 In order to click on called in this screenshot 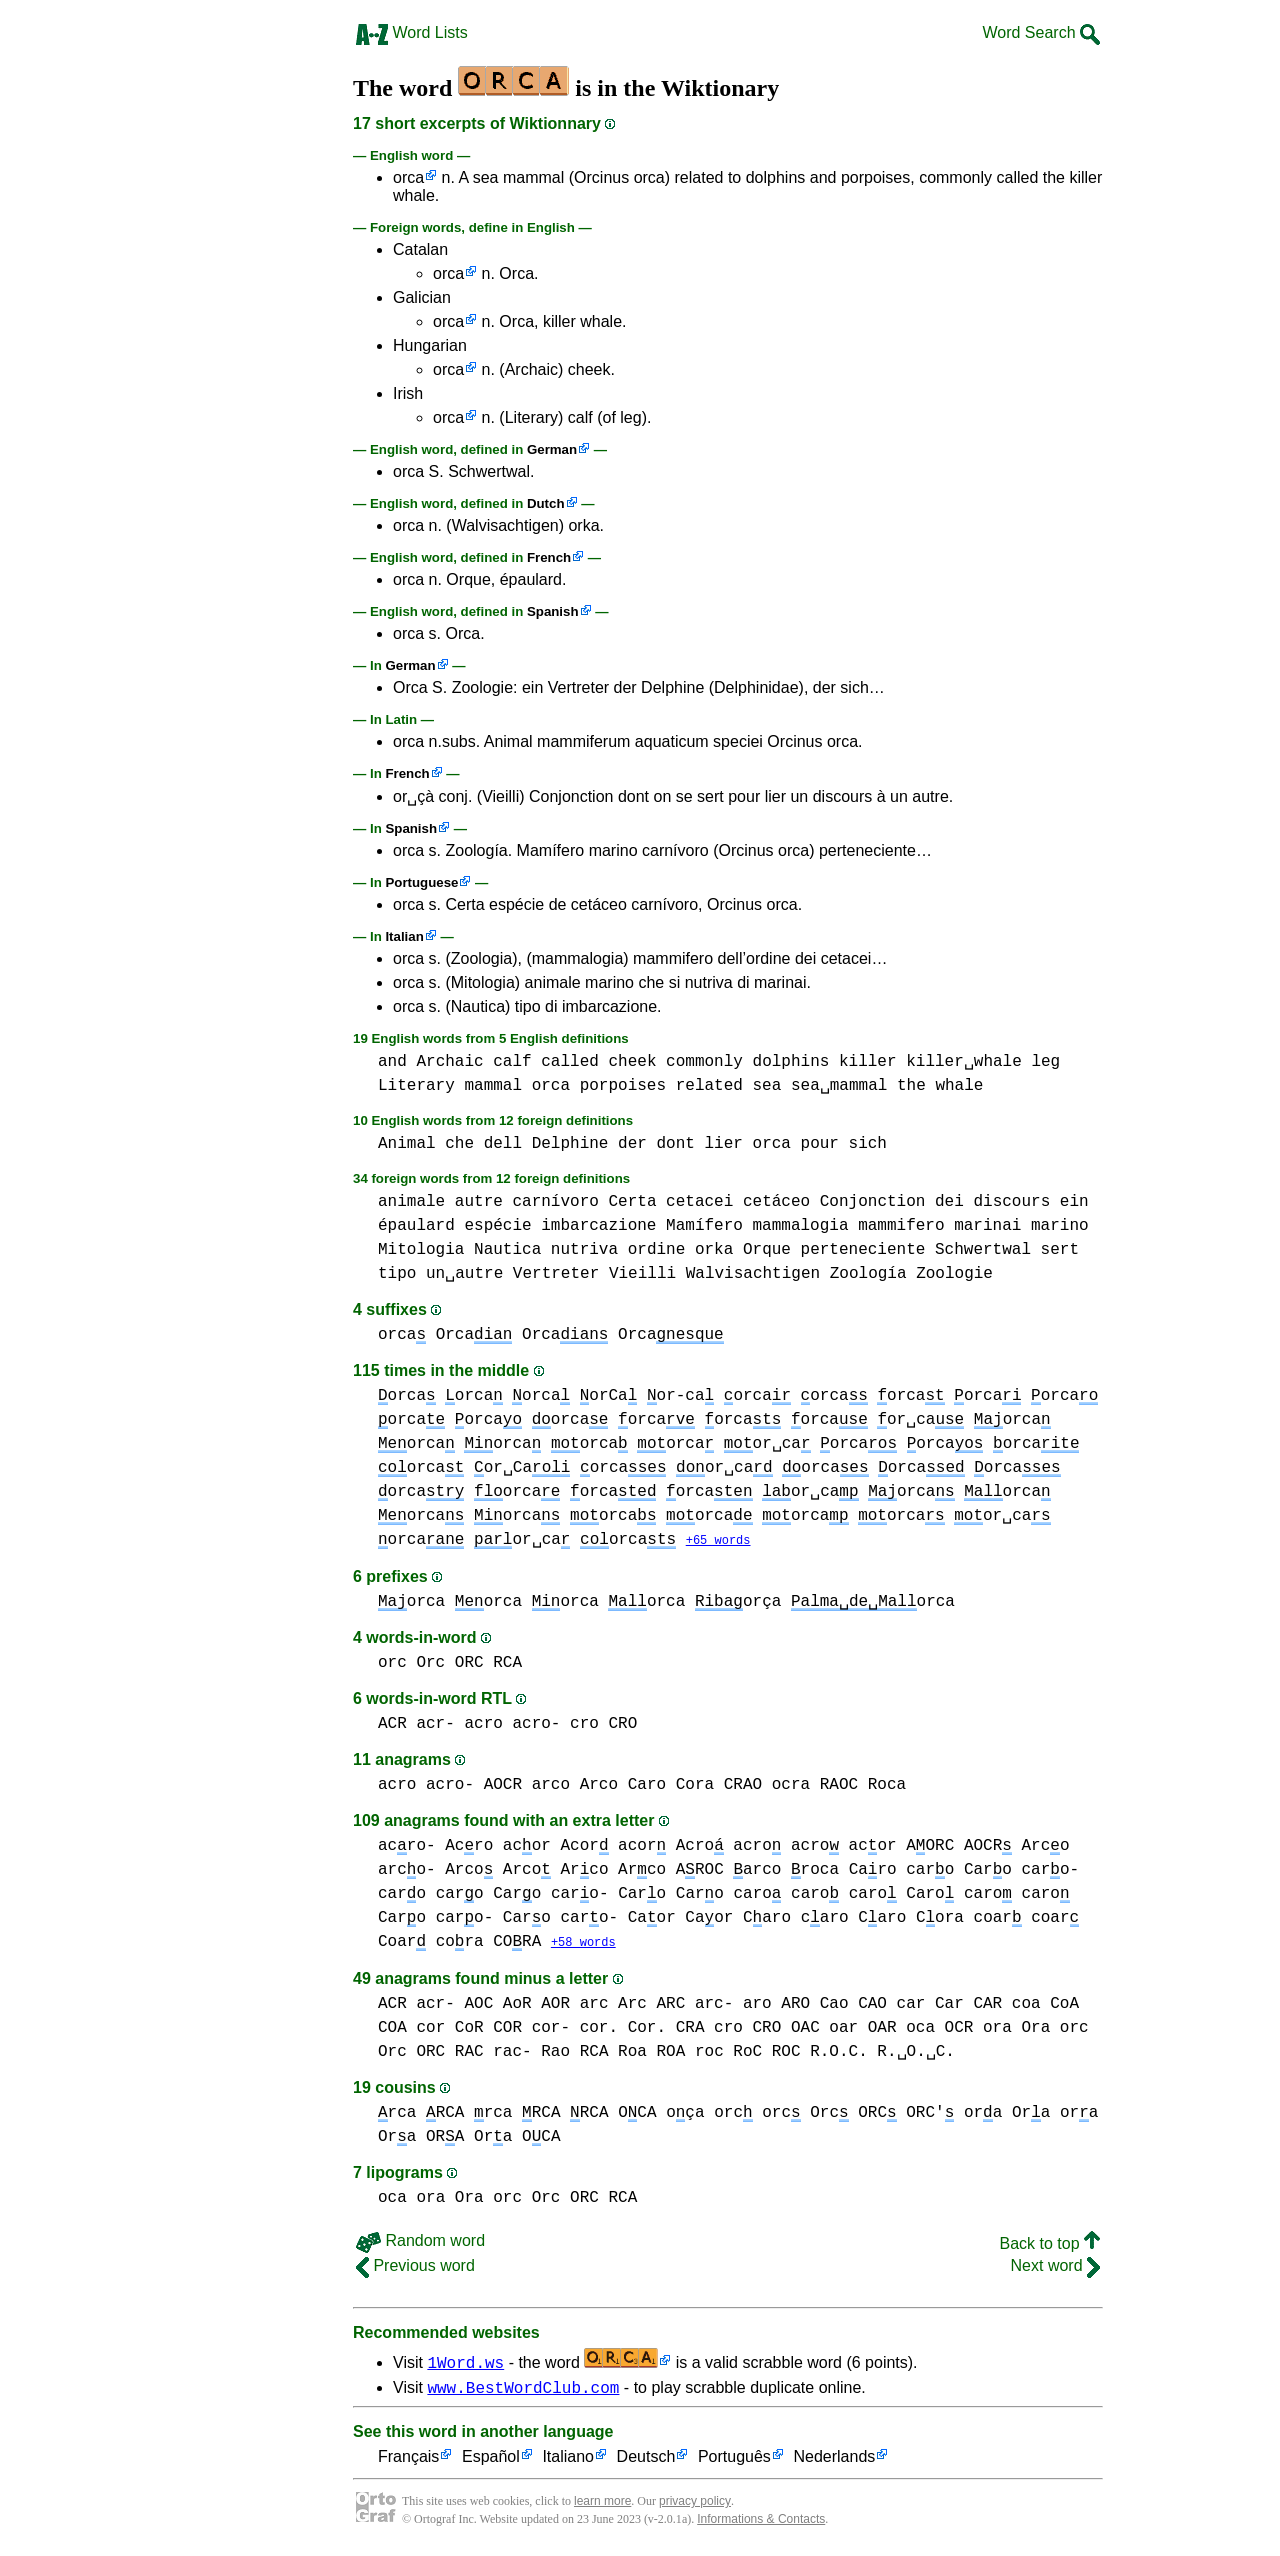, I will do `click(570, 1062)`.